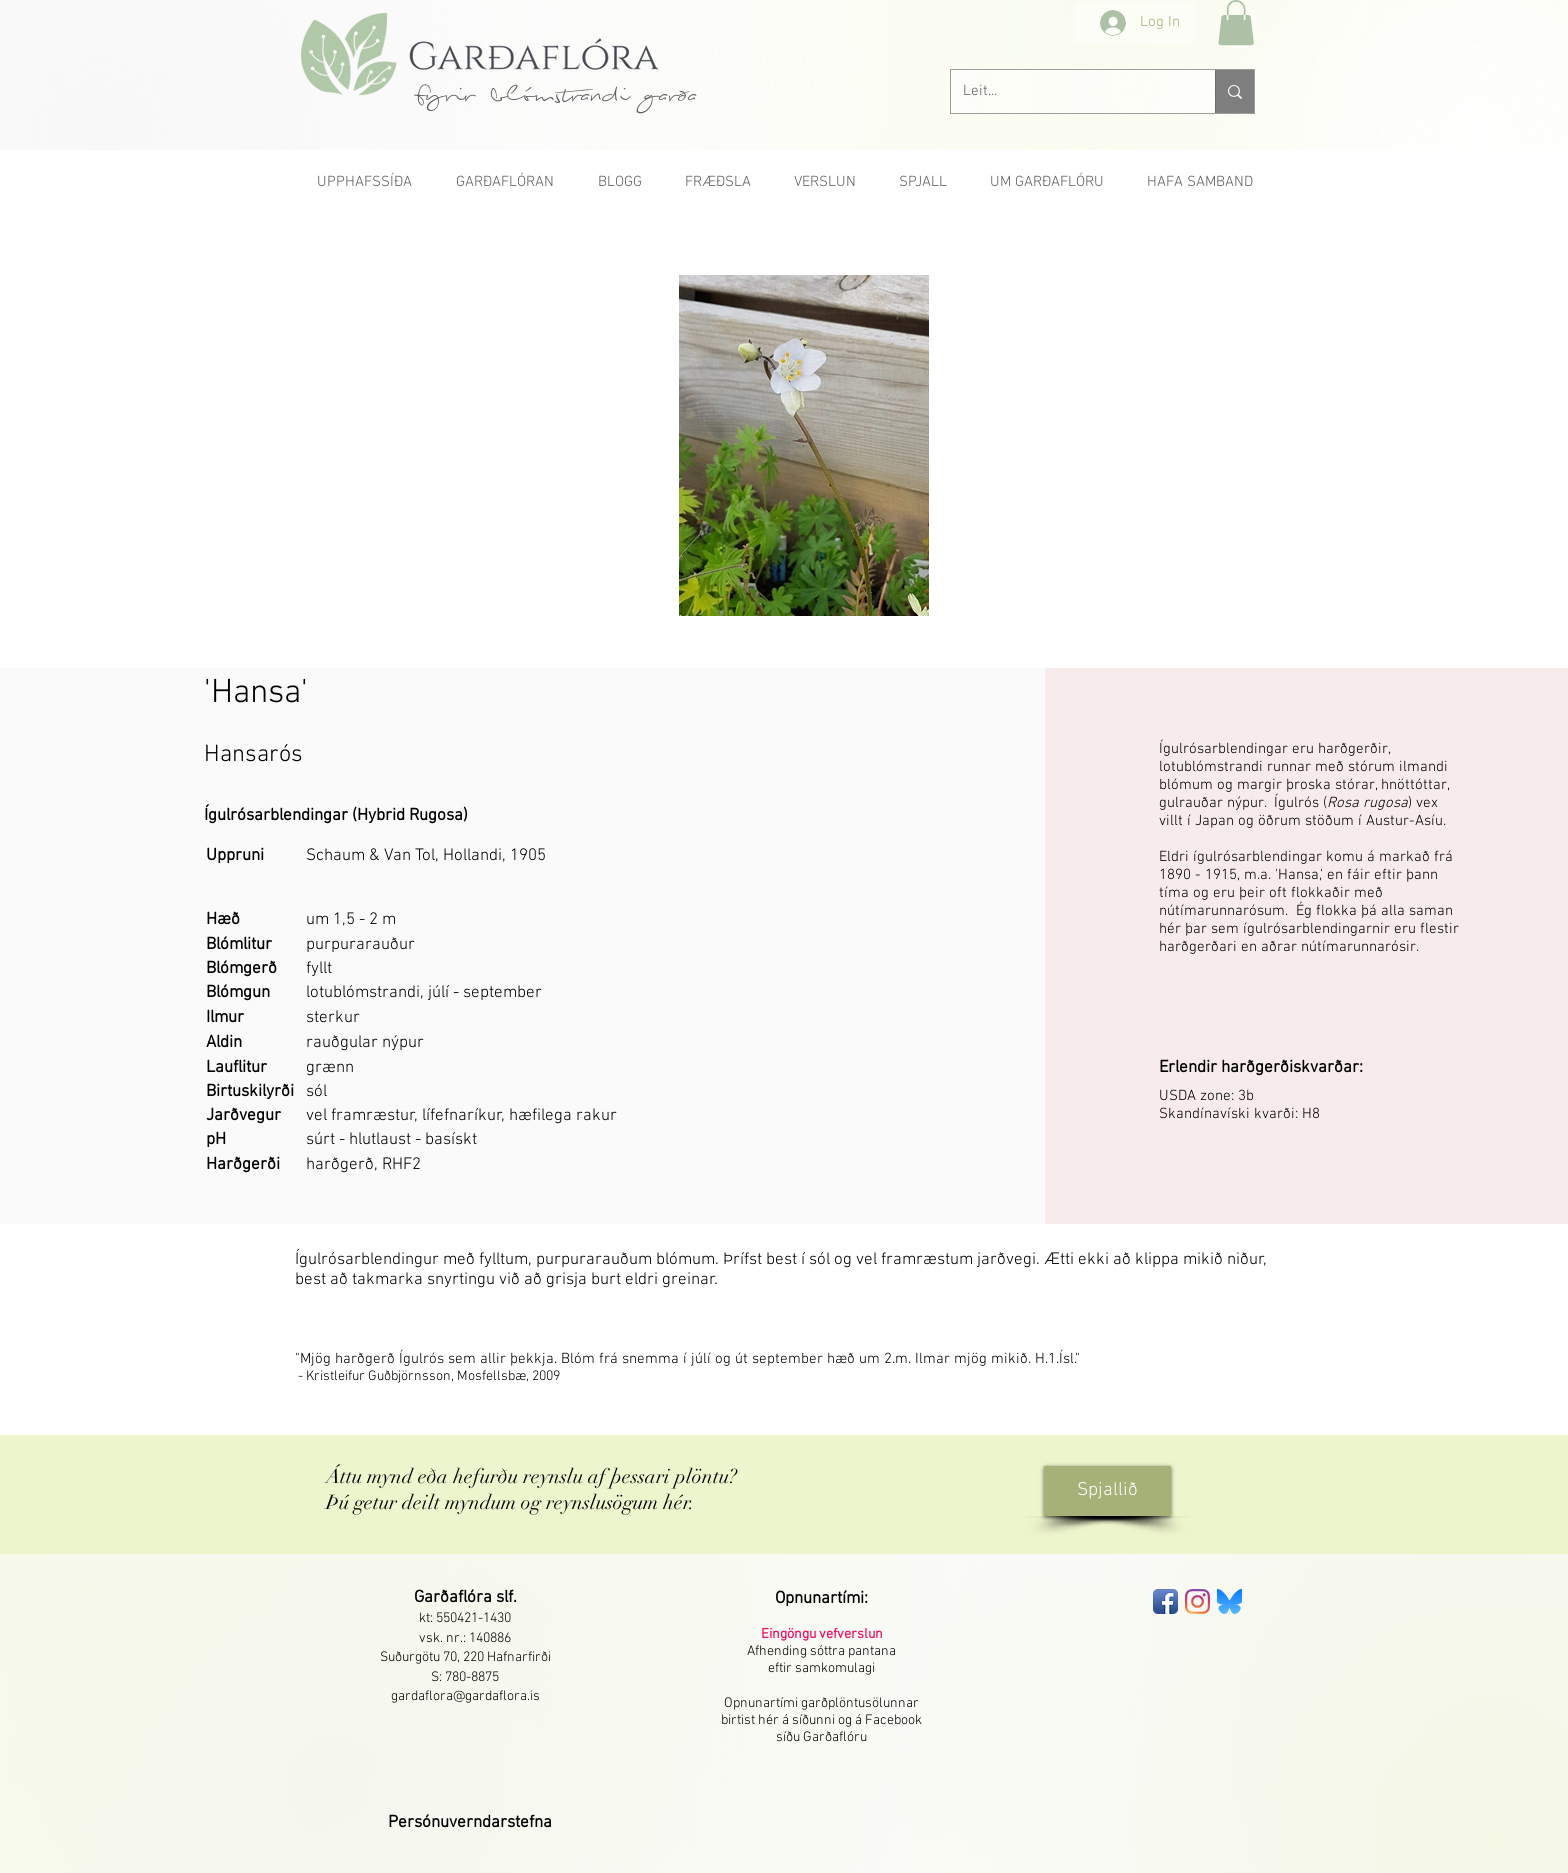 The width and height of the screenshot is (1568, 1873). Describe the element at coordinates (465, 1696) in the screenshot. I see `gardaflora@gardaflora.is` at that location.